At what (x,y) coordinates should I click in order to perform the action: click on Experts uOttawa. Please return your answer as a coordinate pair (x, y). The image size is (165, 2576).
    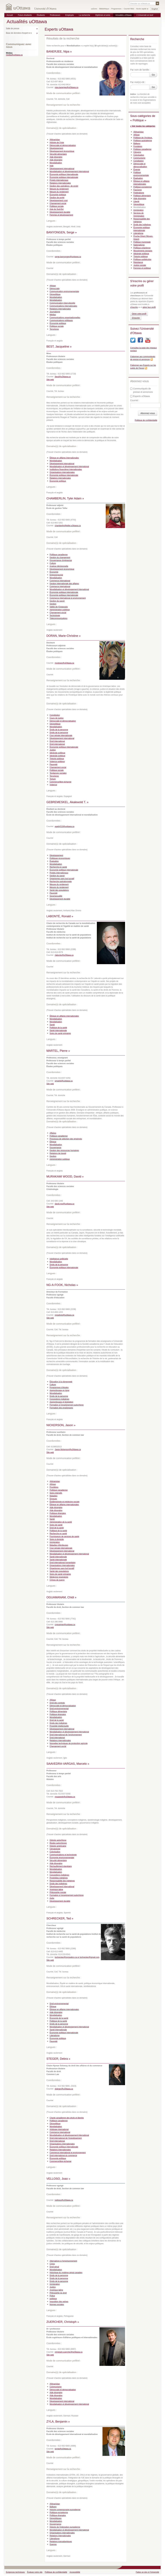
    Looking at the image, I should click on (140, 396).